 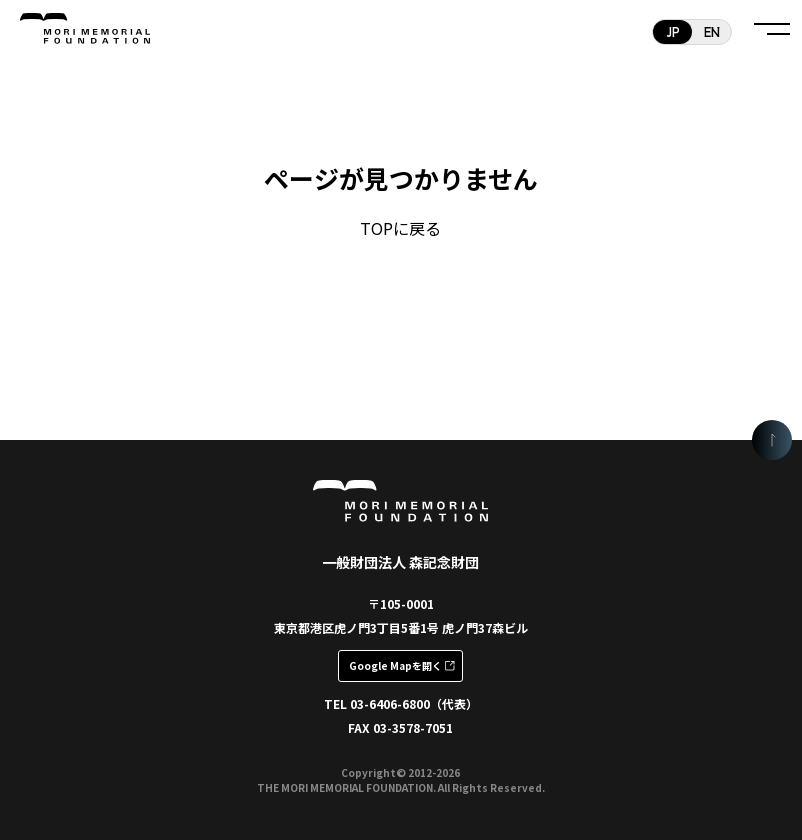 I want to click on TOPに戻る, so click(x=400, y=228).